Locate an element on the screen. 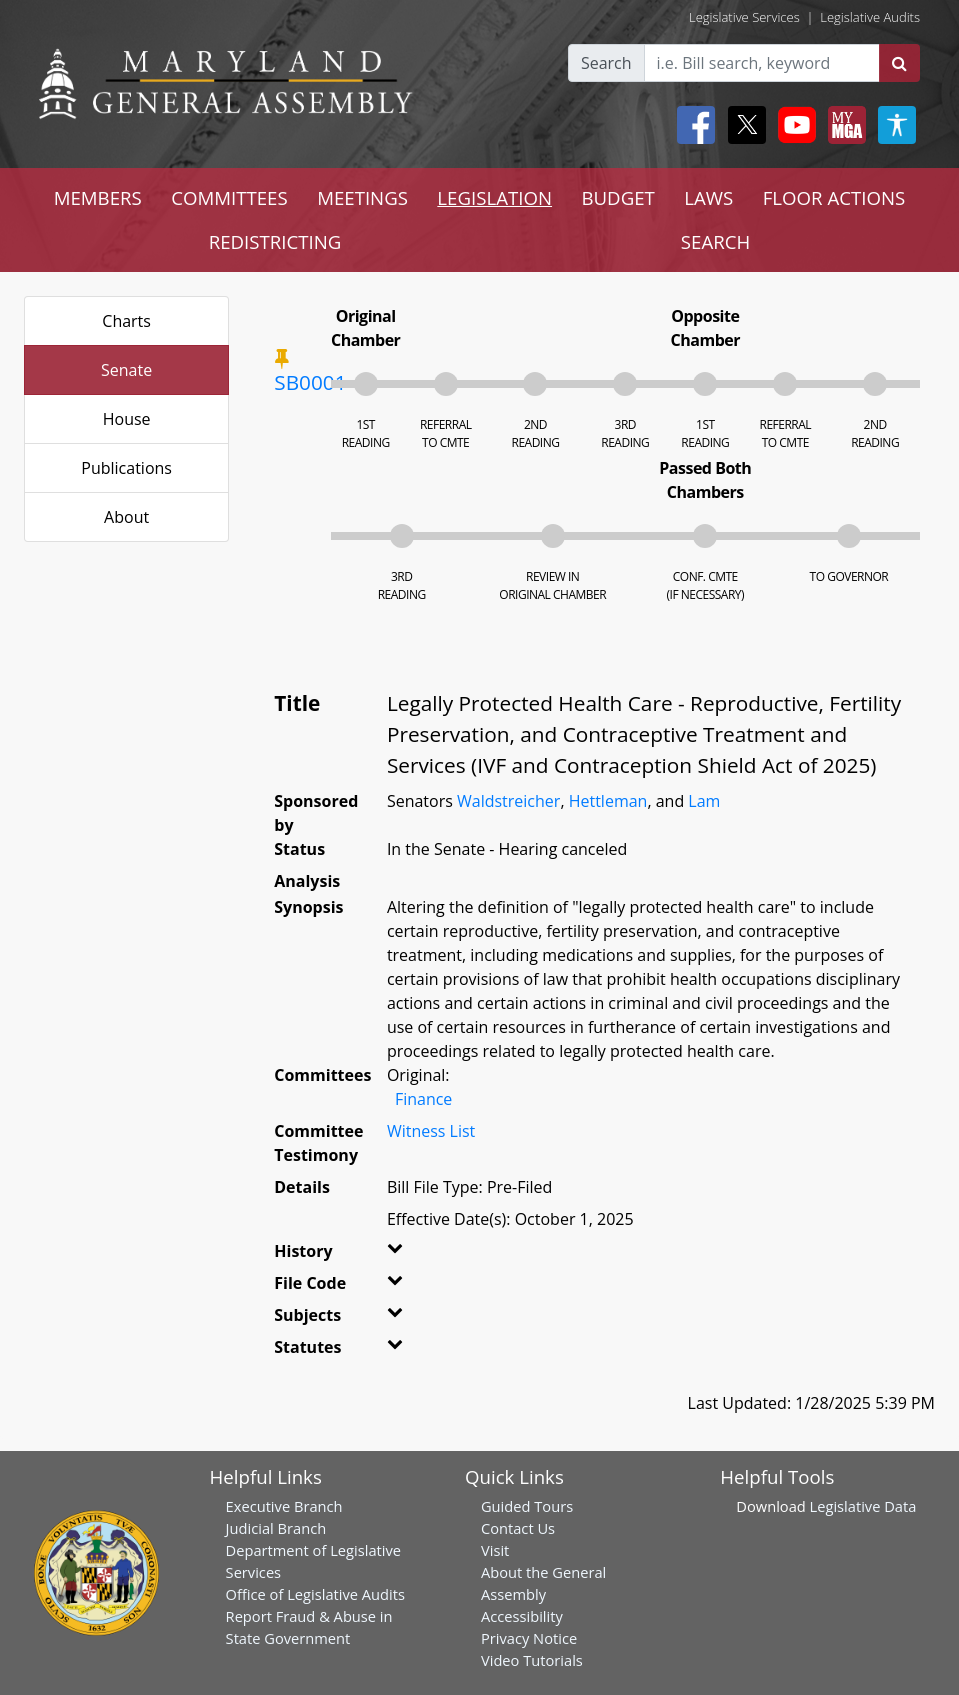  Legislative Services is located at coordinates (744, 17).